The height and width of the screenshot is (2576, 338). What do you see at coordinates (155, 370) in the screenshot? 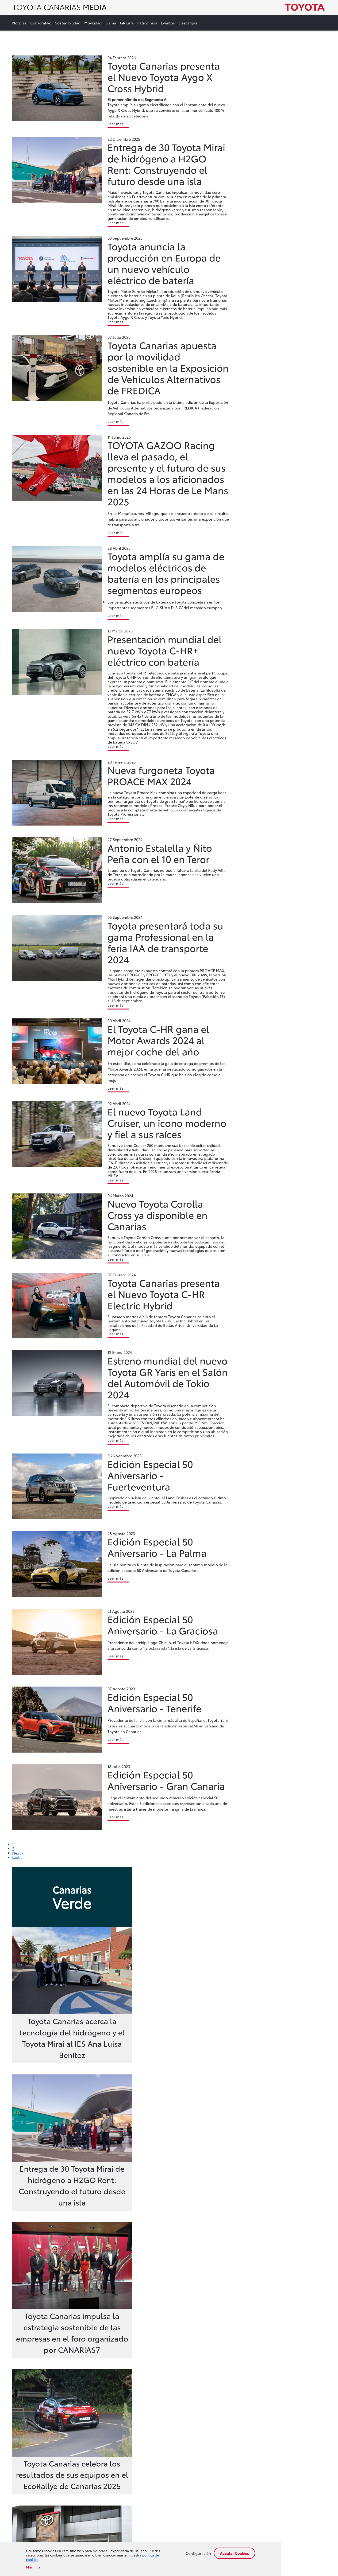
I see `Toyota Canarias apuesta por la movilidad sostenible en la Exposición de Vehículos Alternativos de FREDICA` at bounding box center [155, 370].